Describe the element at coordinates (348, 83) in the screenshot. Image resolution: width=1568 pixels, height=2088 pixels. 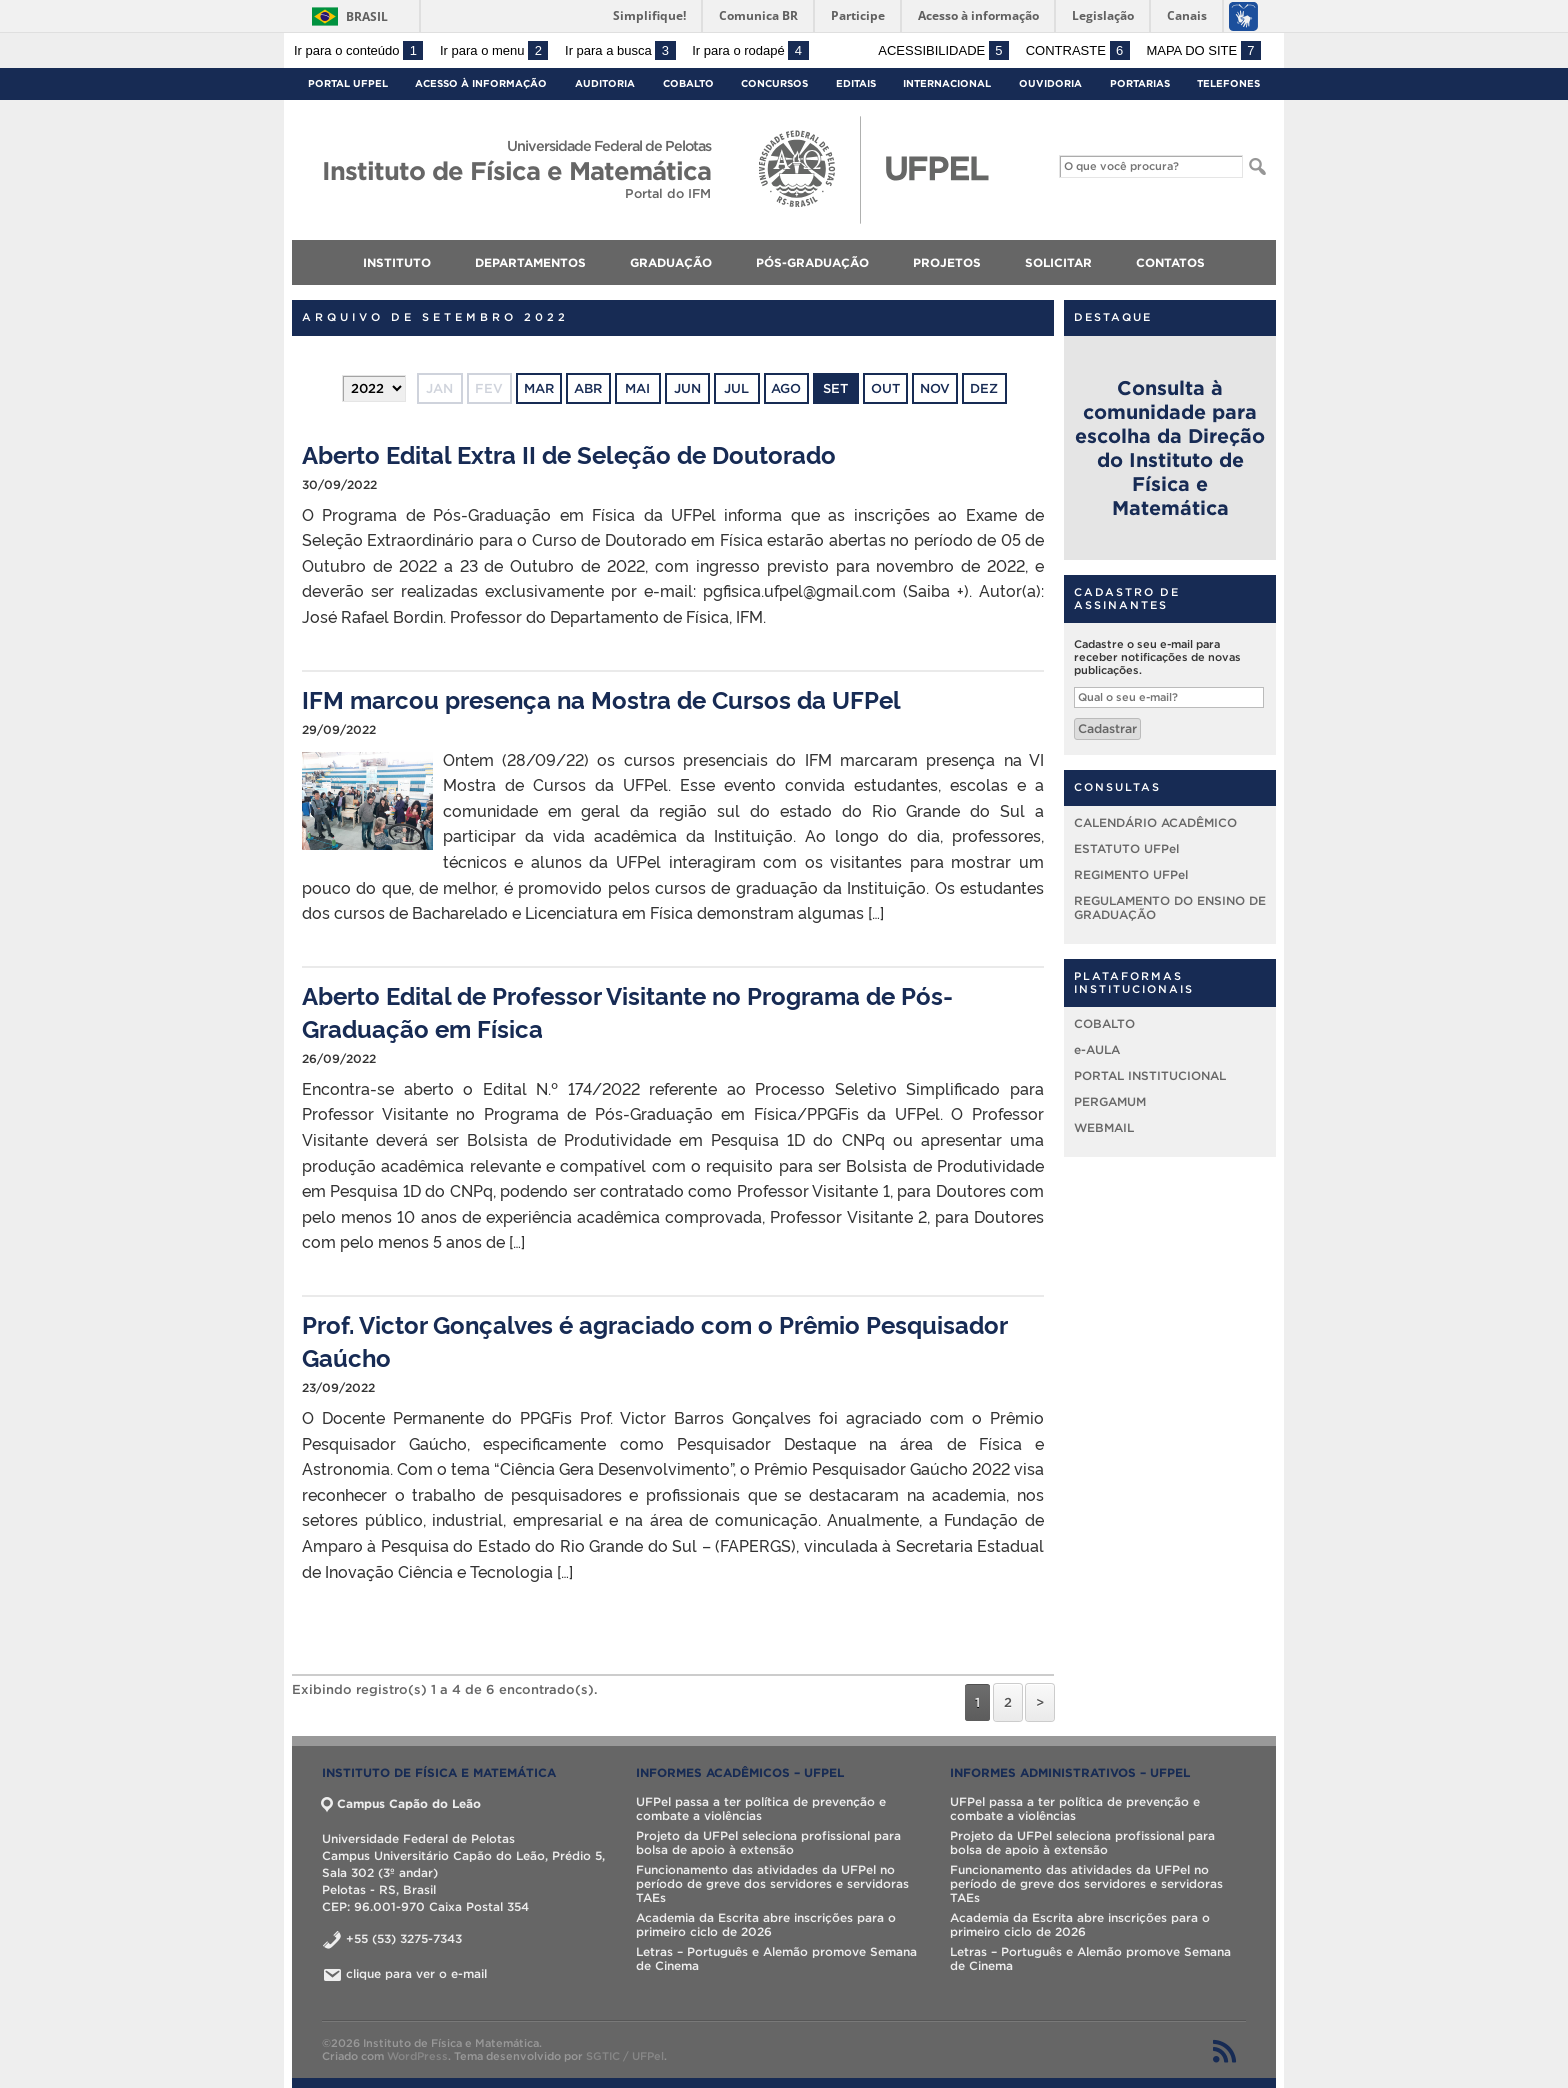
I see `Portal UFPel` at that location.